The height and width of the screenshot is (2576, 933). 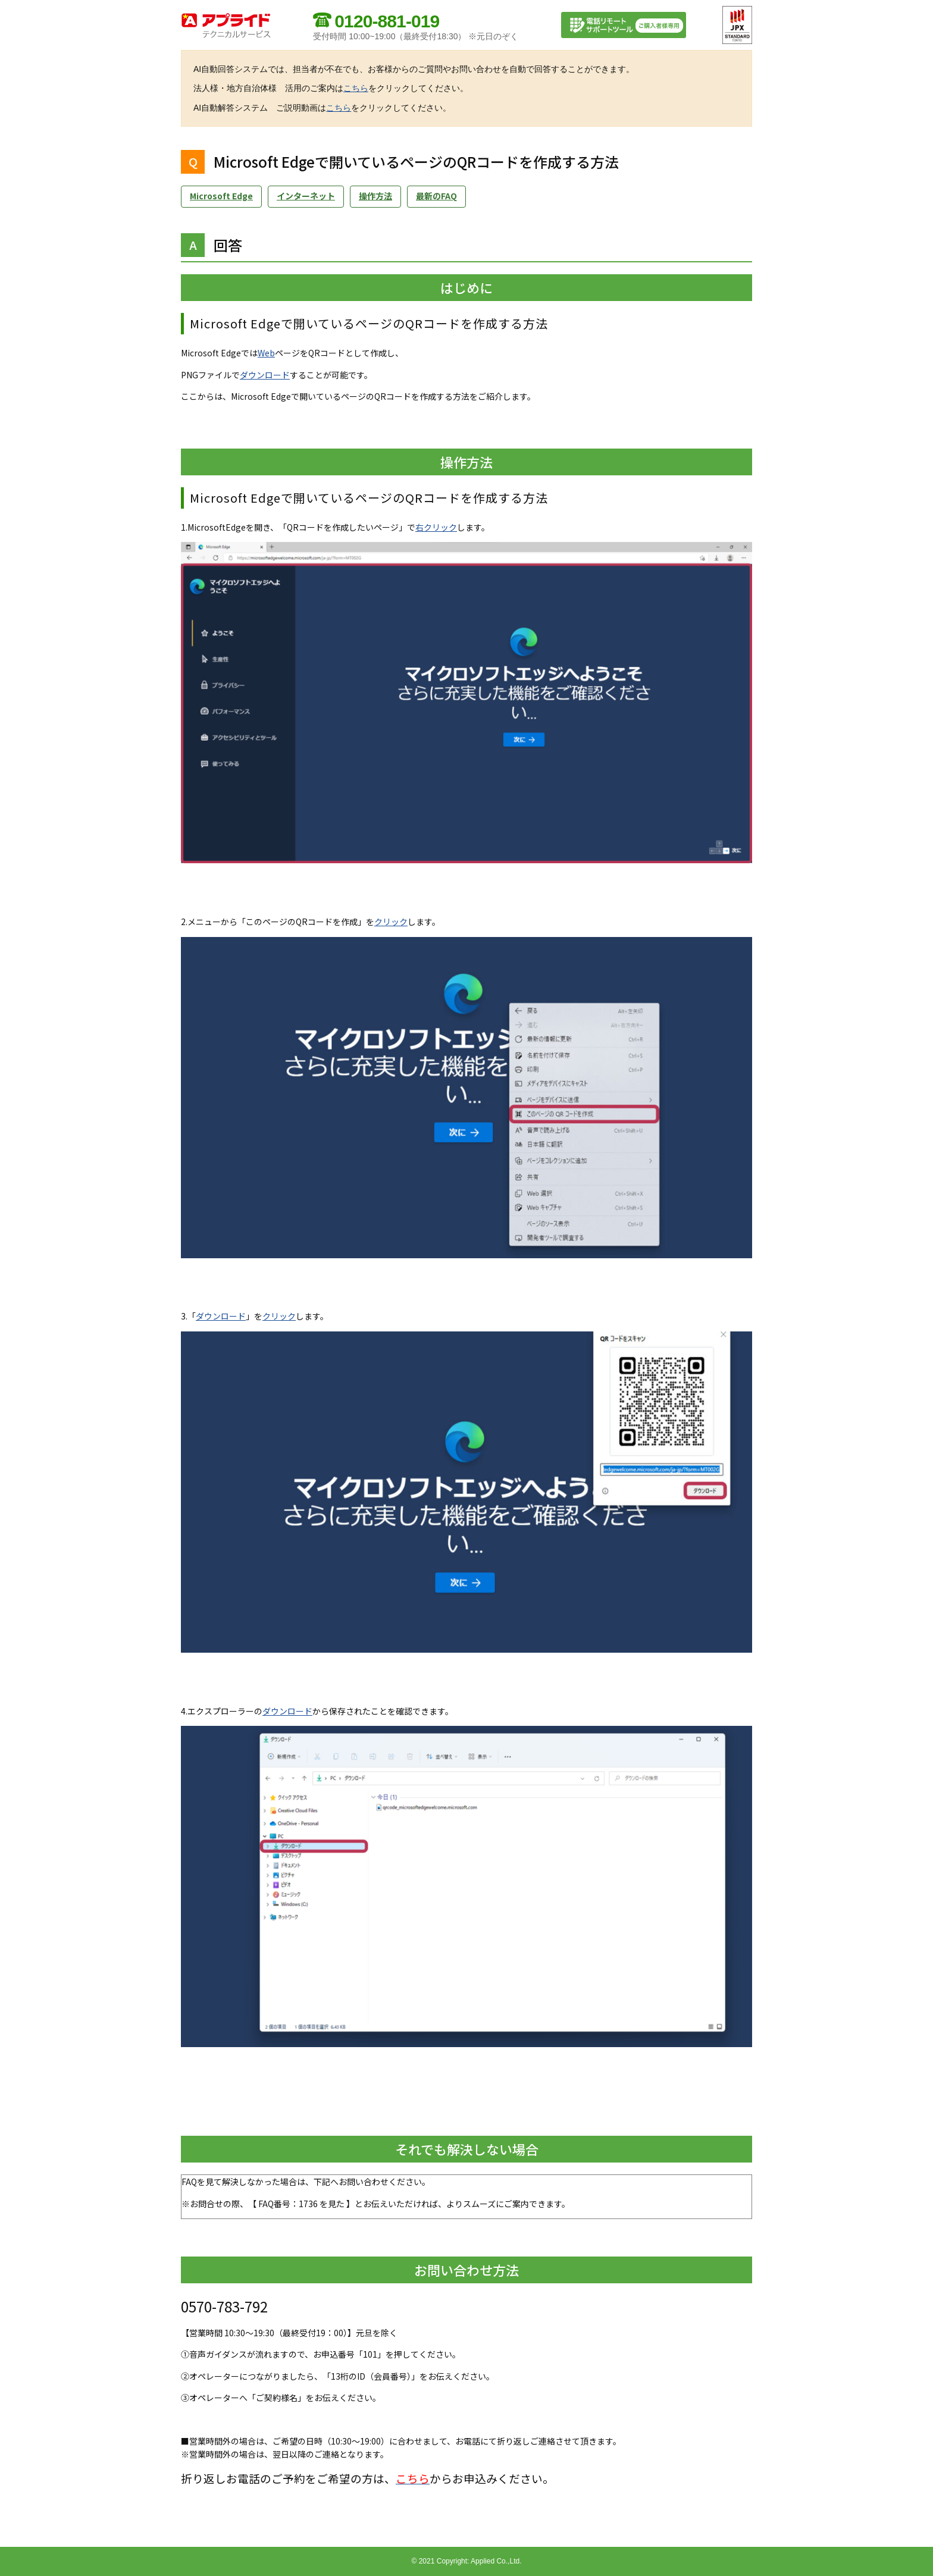 I want to click on ダウンロード, so click(x=265, y=375).